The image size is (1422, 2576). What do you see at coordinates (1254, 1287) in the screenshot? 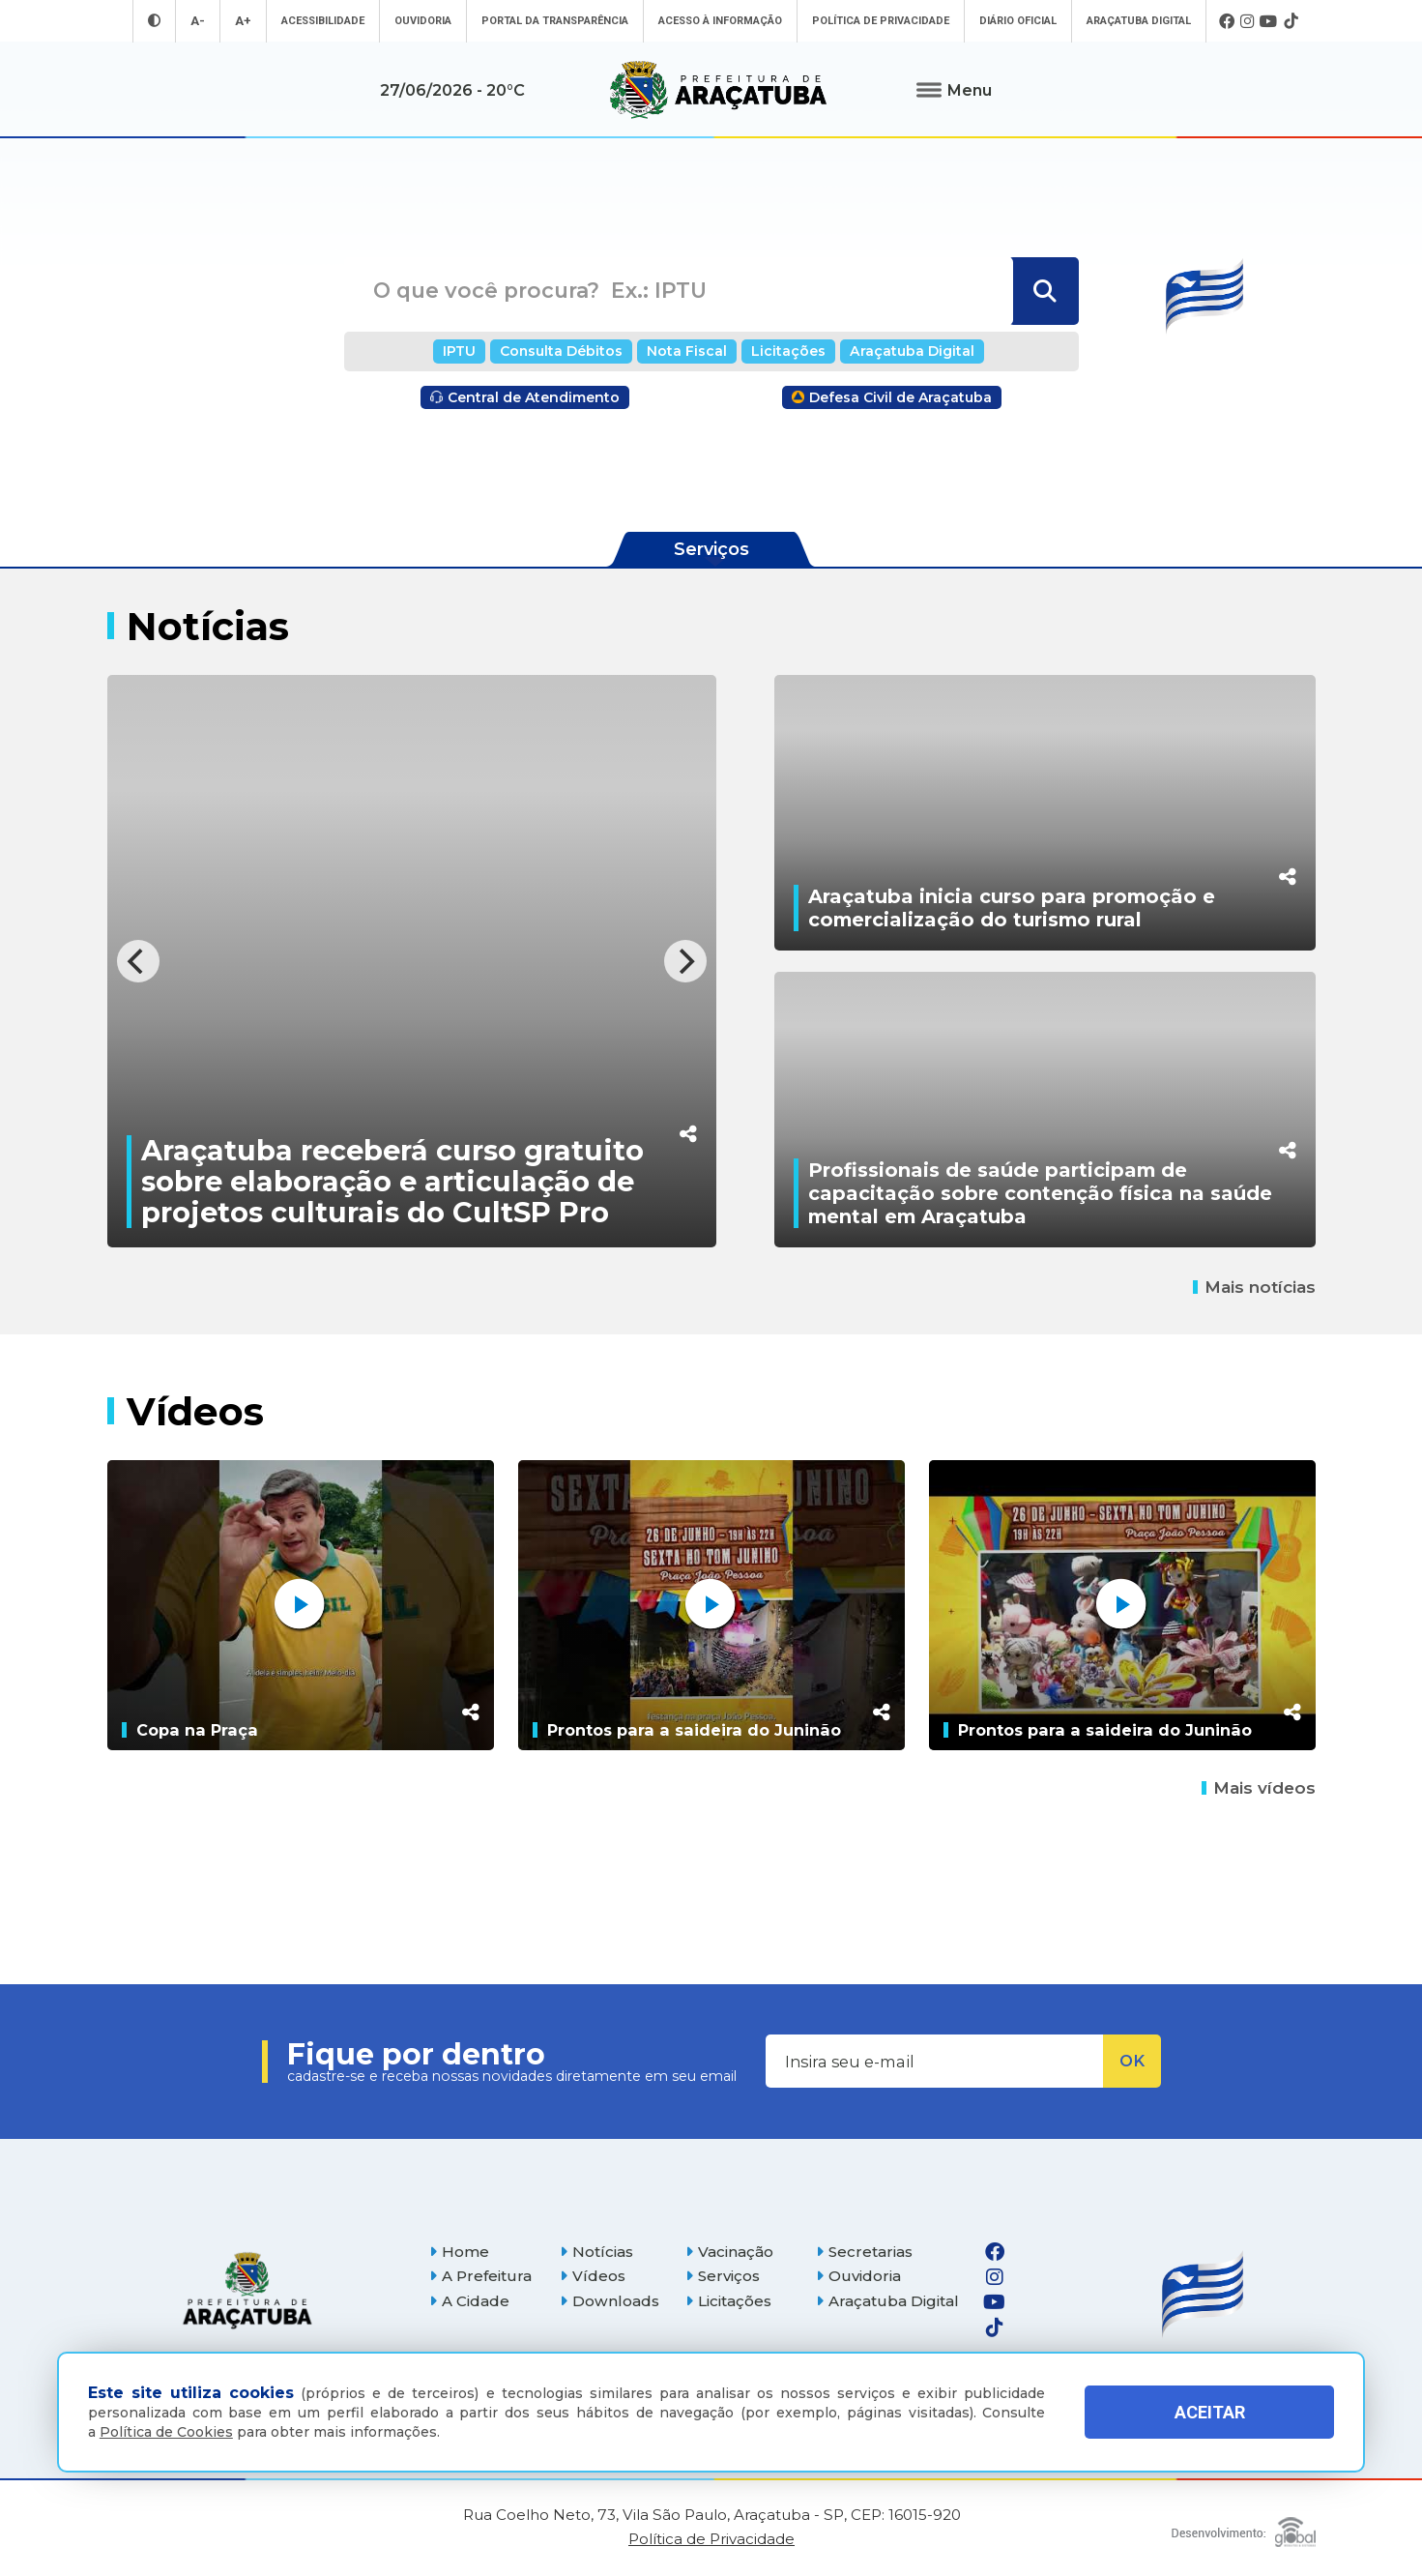
I see `Mais notícias` at bounding box center [1254, 1287].